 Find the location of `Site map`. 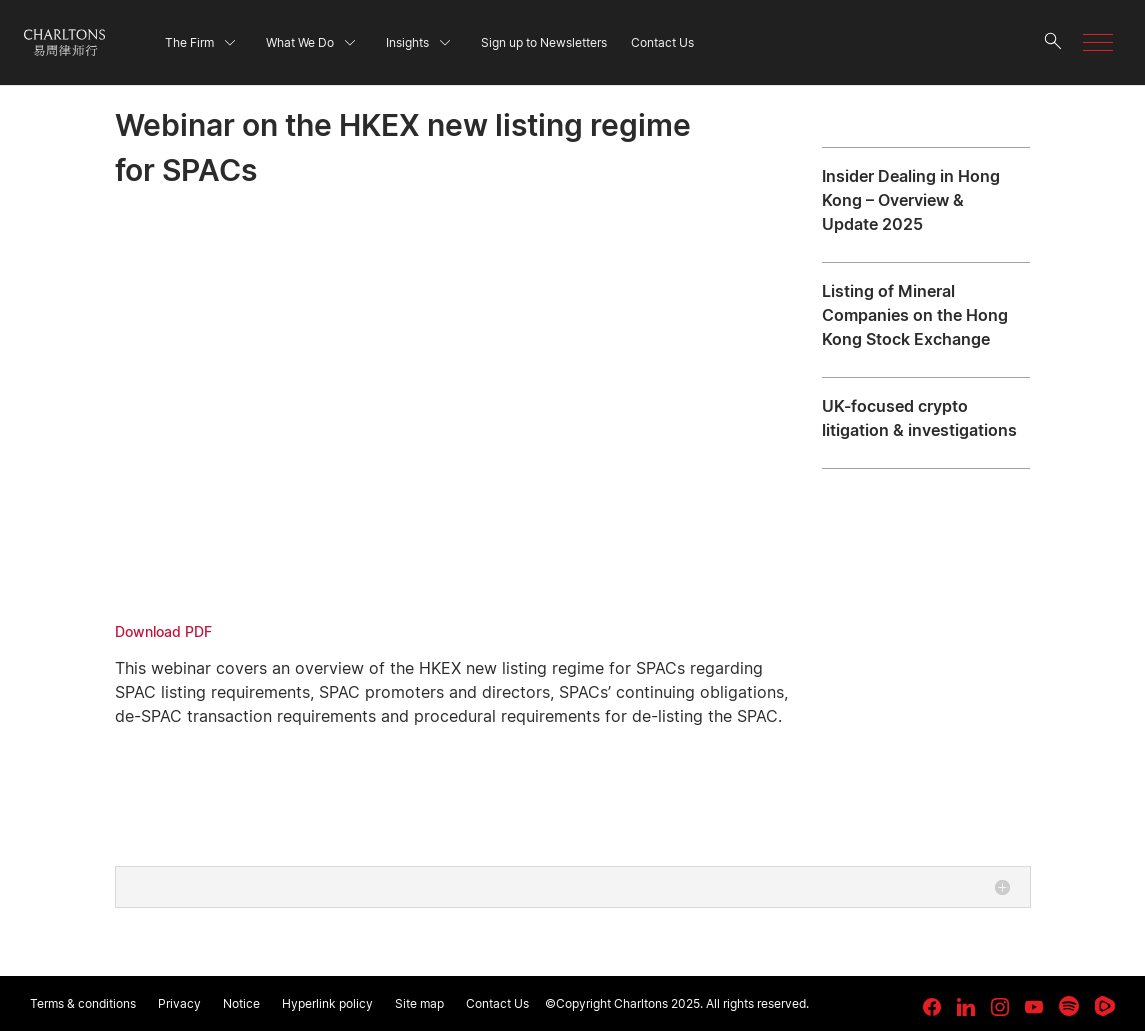

Site map is located at coordinates (419, 1003).